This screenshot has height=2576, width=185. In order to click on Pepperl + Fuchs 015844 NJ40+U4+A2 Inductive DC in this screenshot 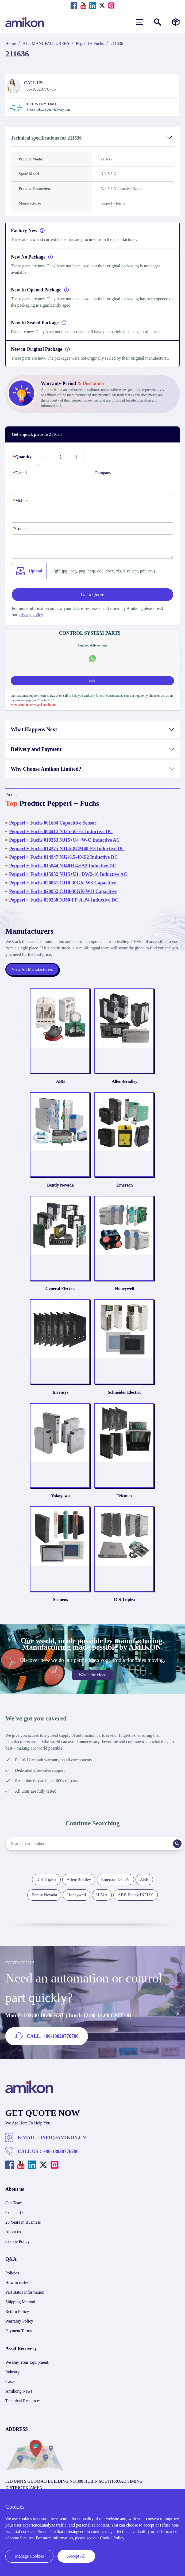, I will do `click(62, 865)`.